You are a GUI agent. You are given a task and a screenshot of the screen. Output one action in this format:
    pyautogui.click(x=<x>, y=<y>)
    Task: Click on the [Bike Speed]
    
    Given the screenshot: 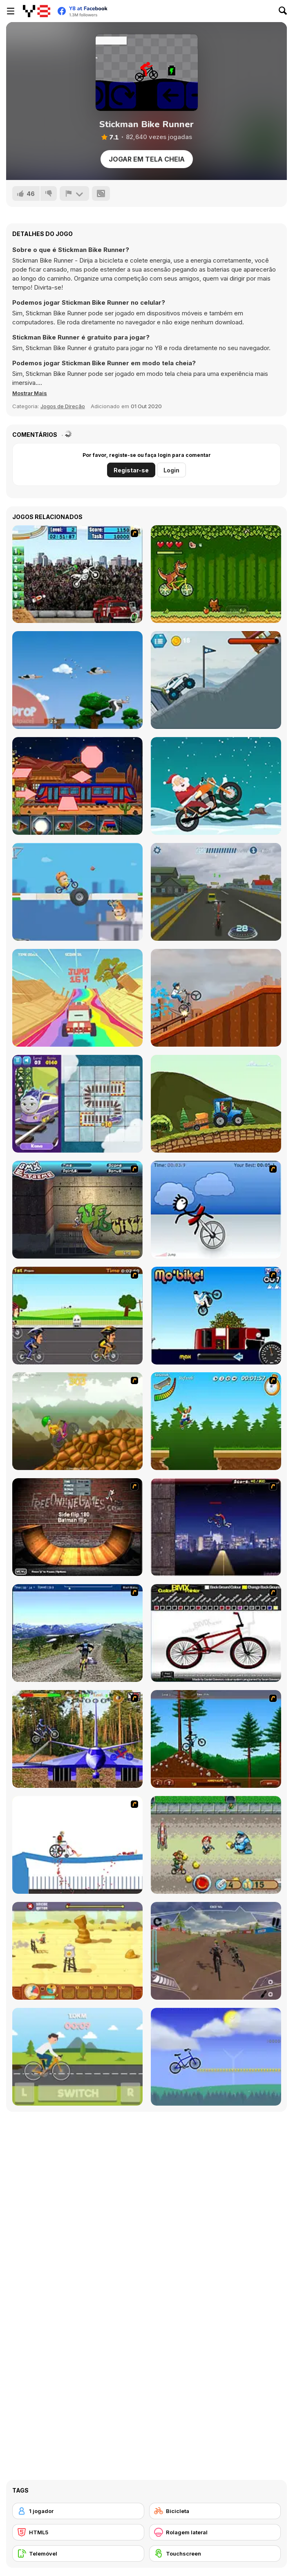 What is the action you would take?
    pyautogui.click(x=77, y=2057)
    